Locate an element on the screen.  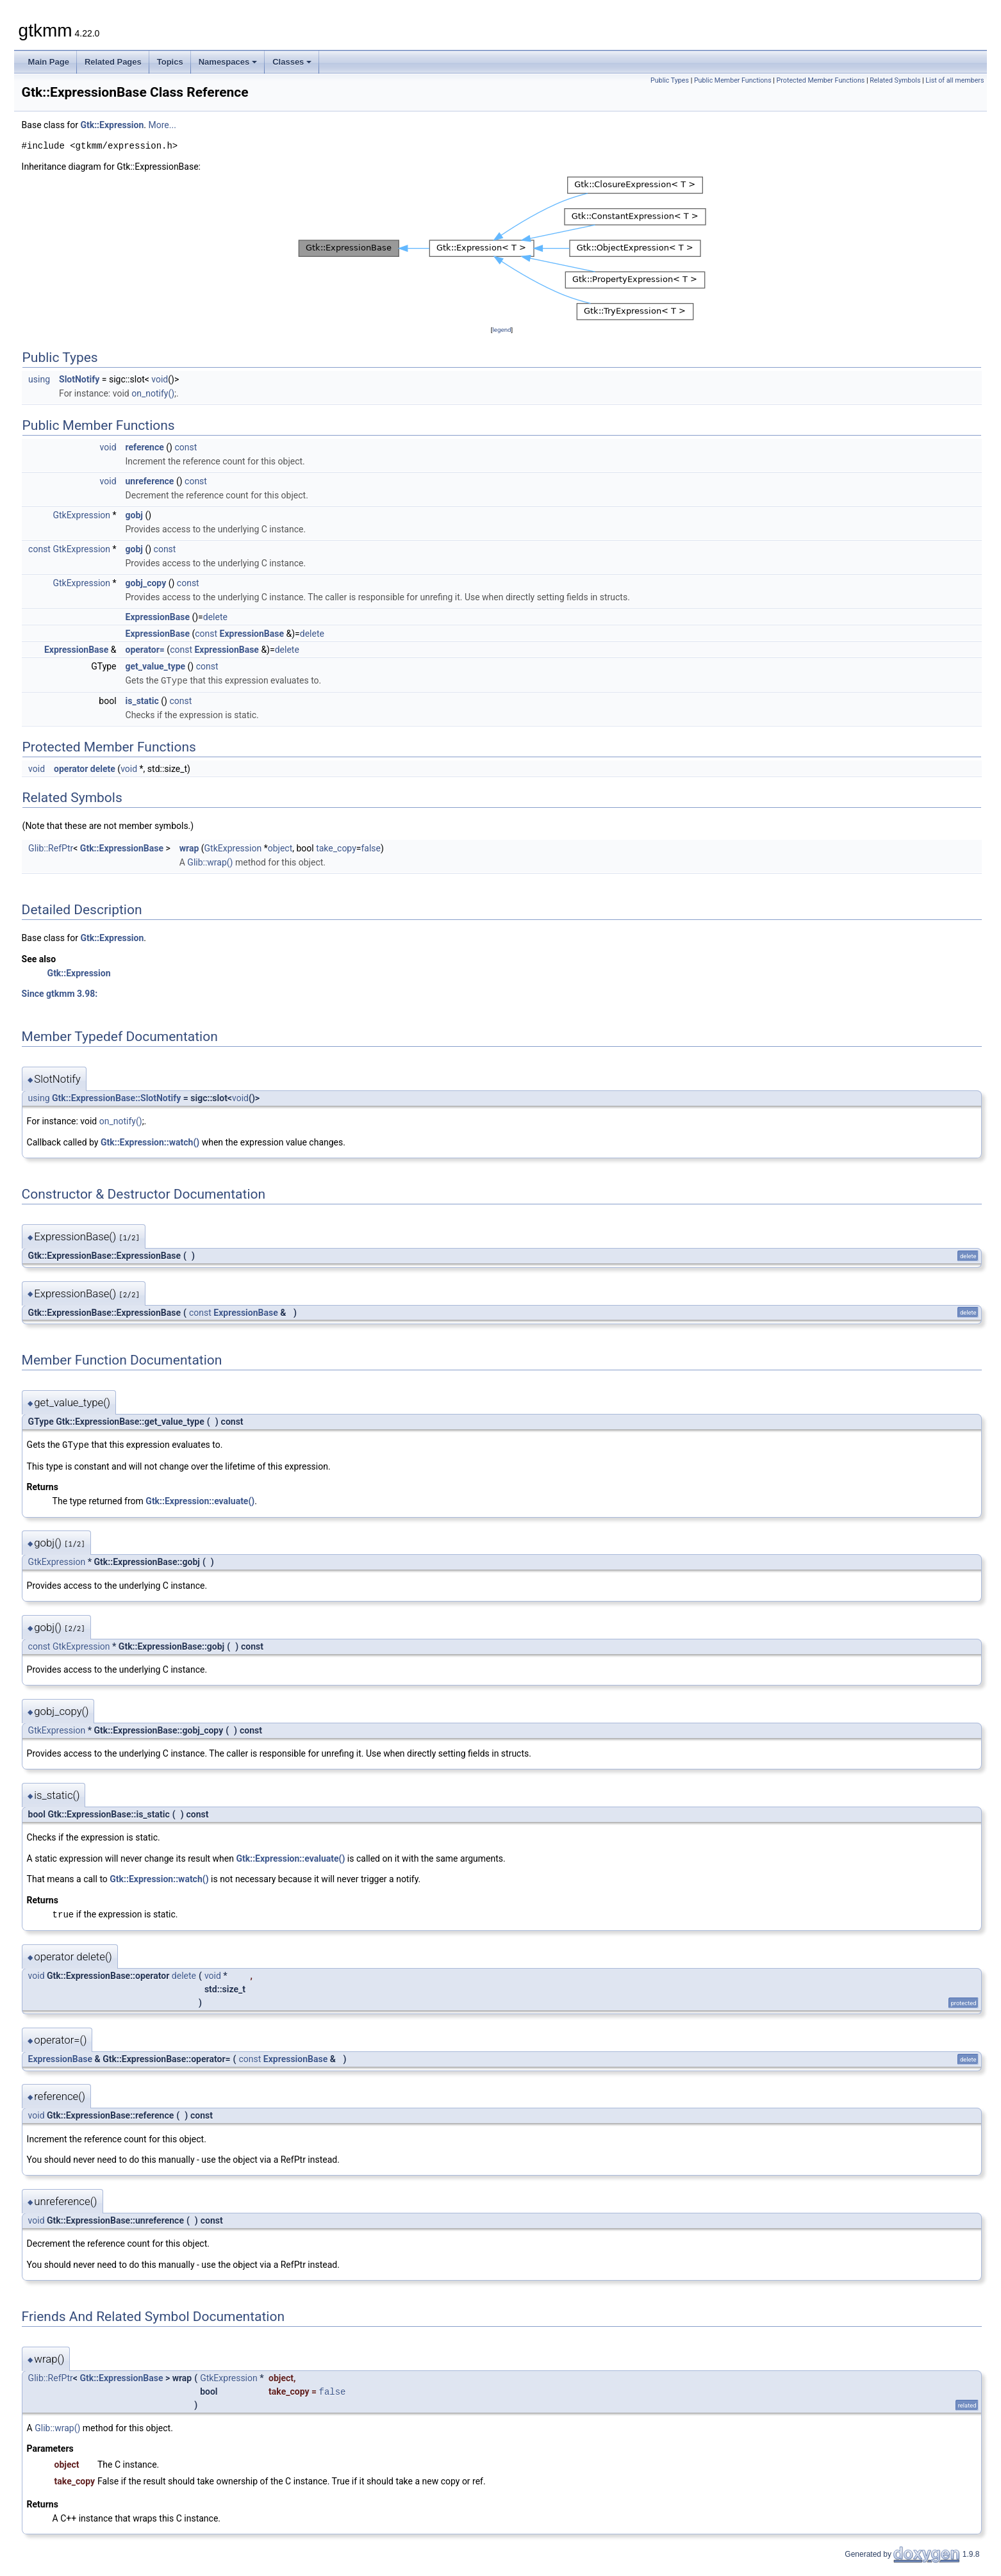
legend is located at coordinates (501, 329).